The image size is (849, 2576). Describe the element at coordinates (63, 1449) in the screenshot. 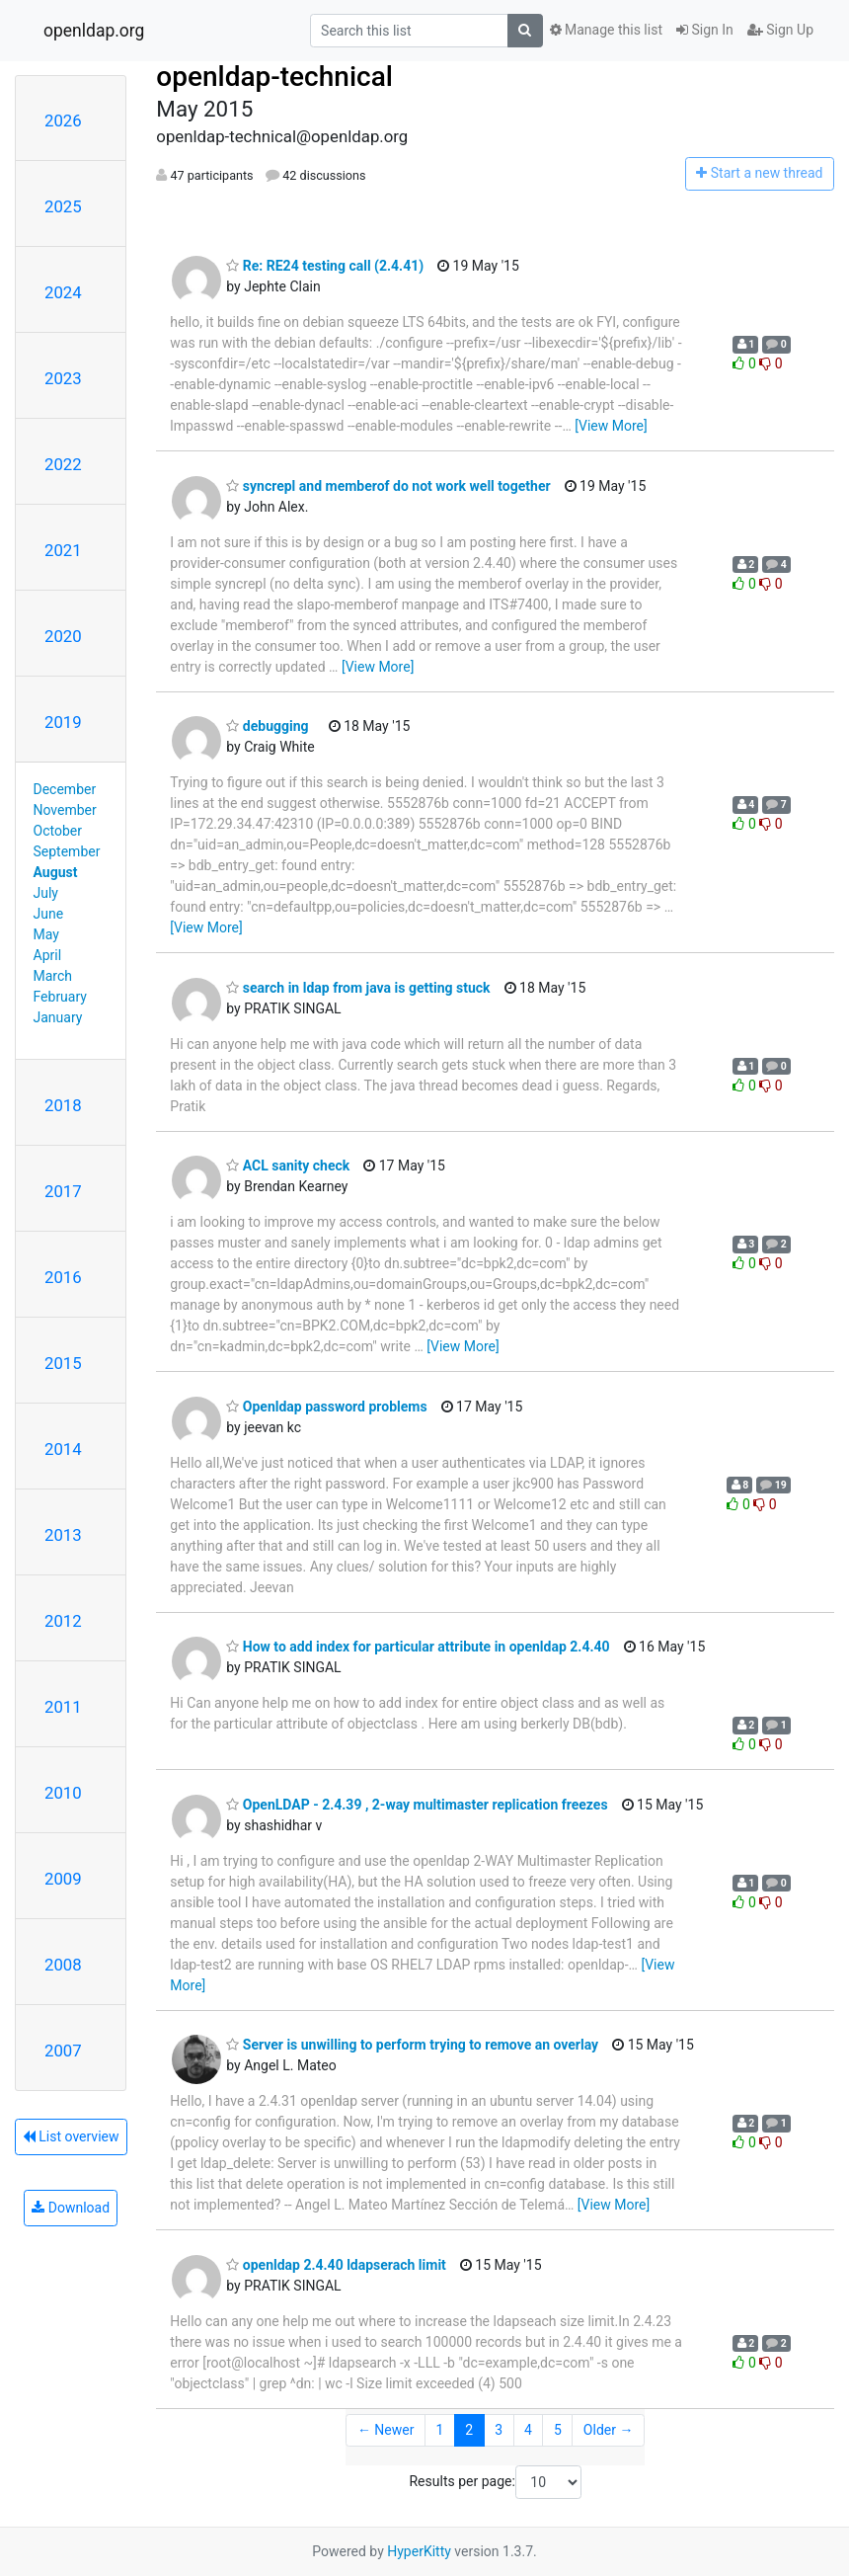

I see `2014` at that location.